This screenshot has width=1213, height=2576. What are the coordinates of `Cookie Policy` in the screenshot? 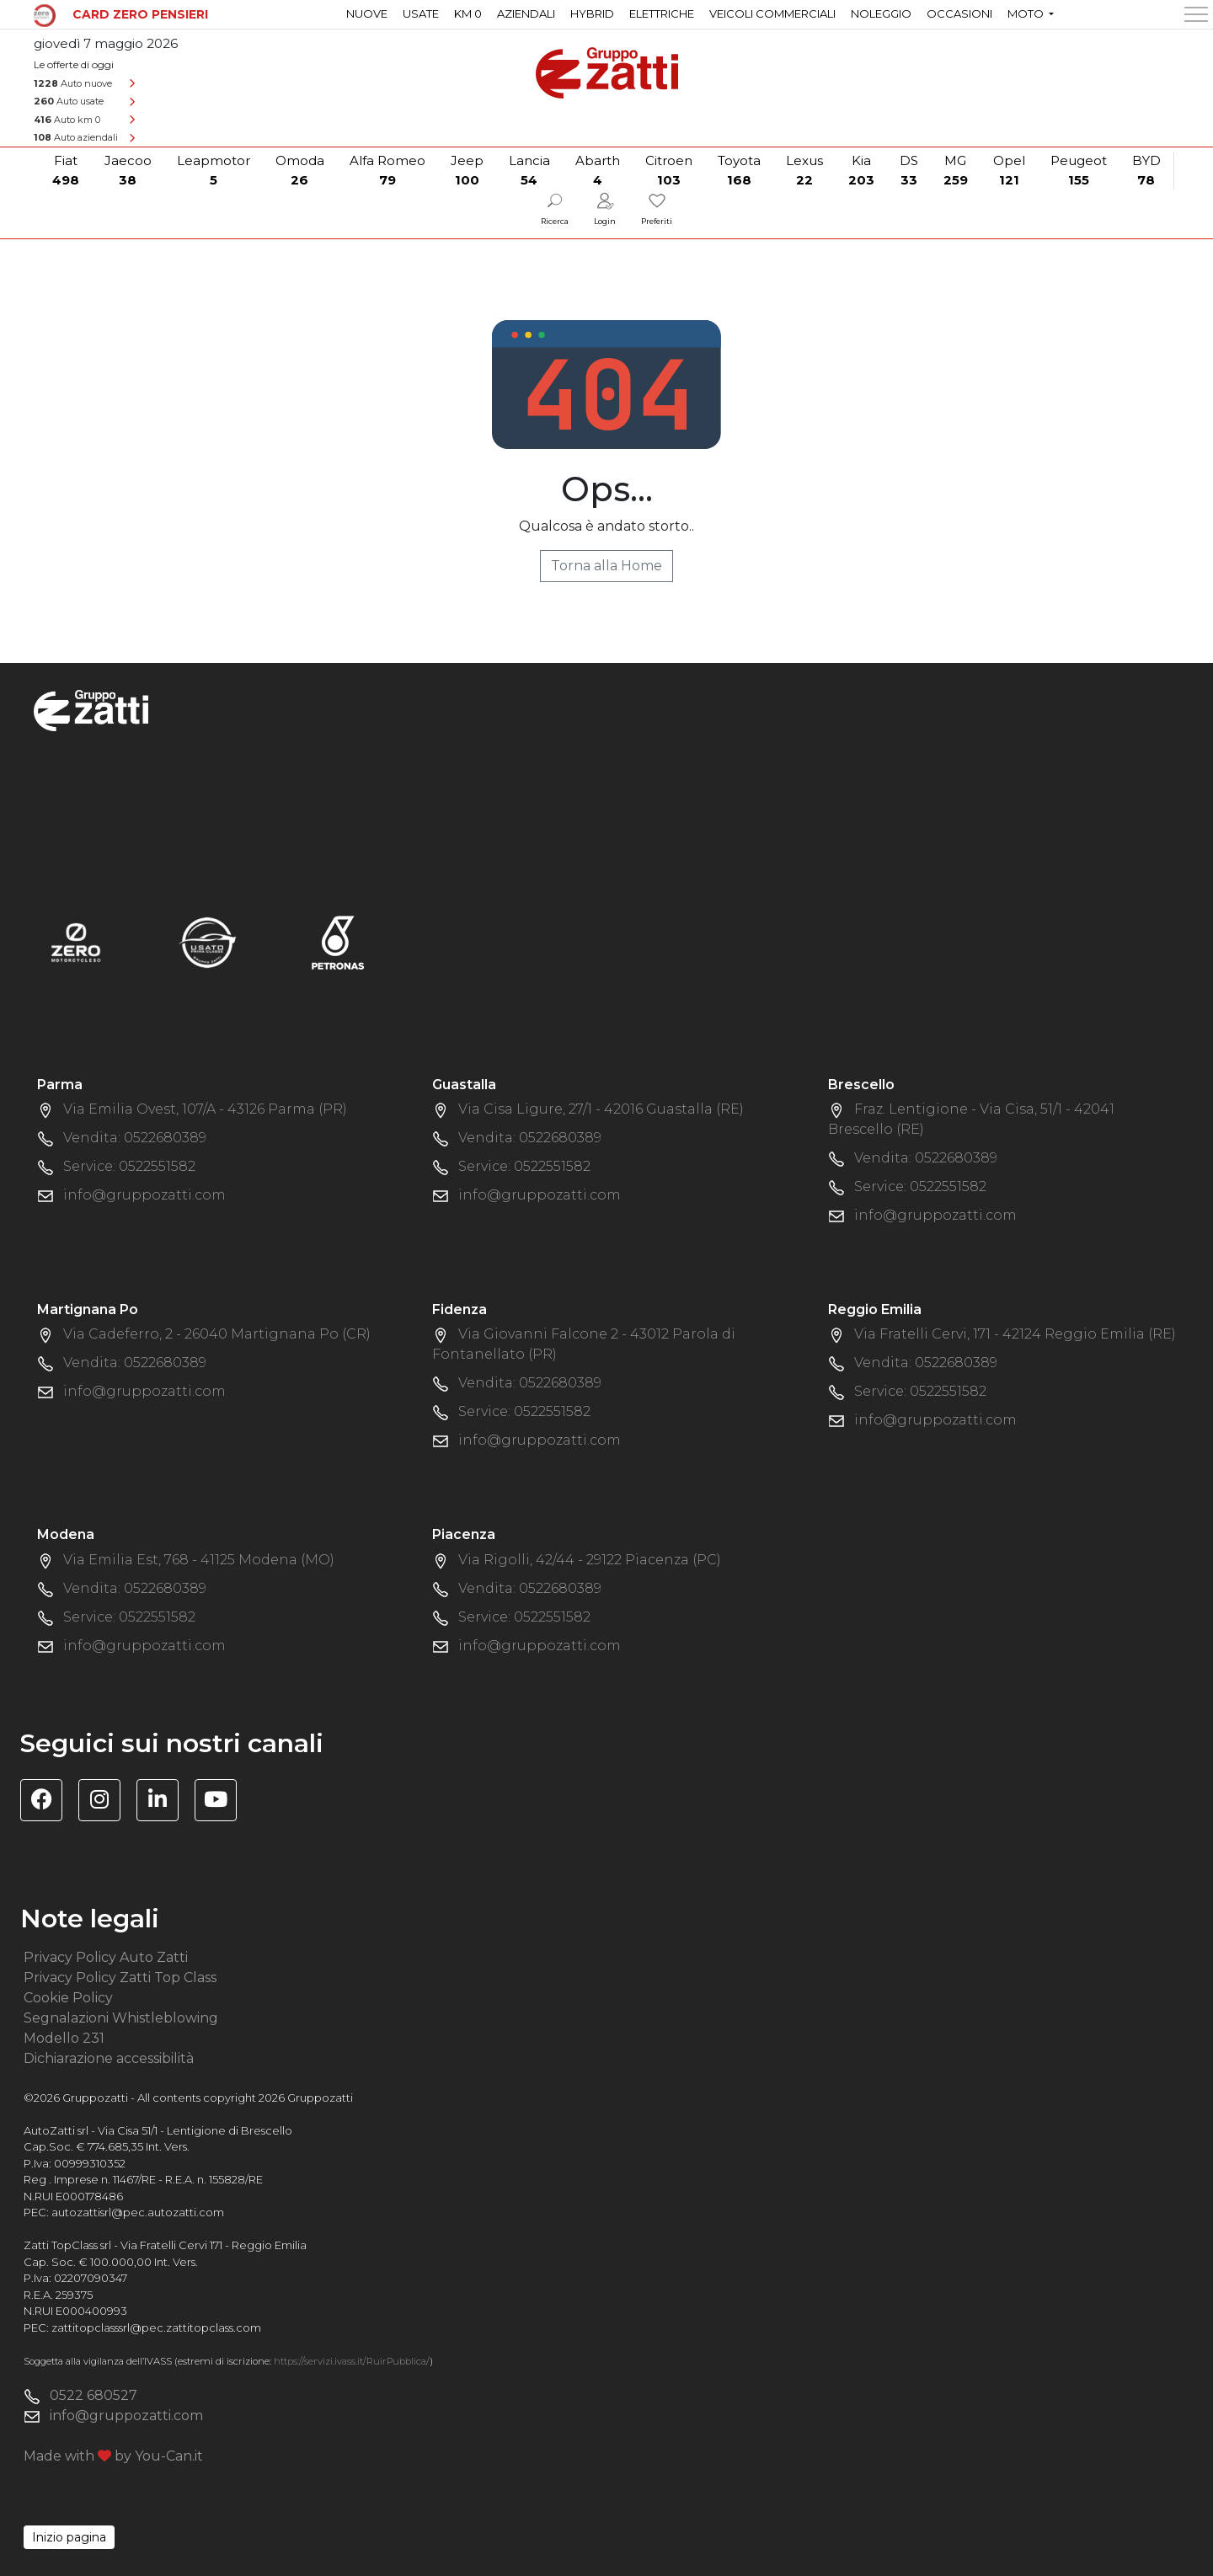 It's located at (68, 1998).